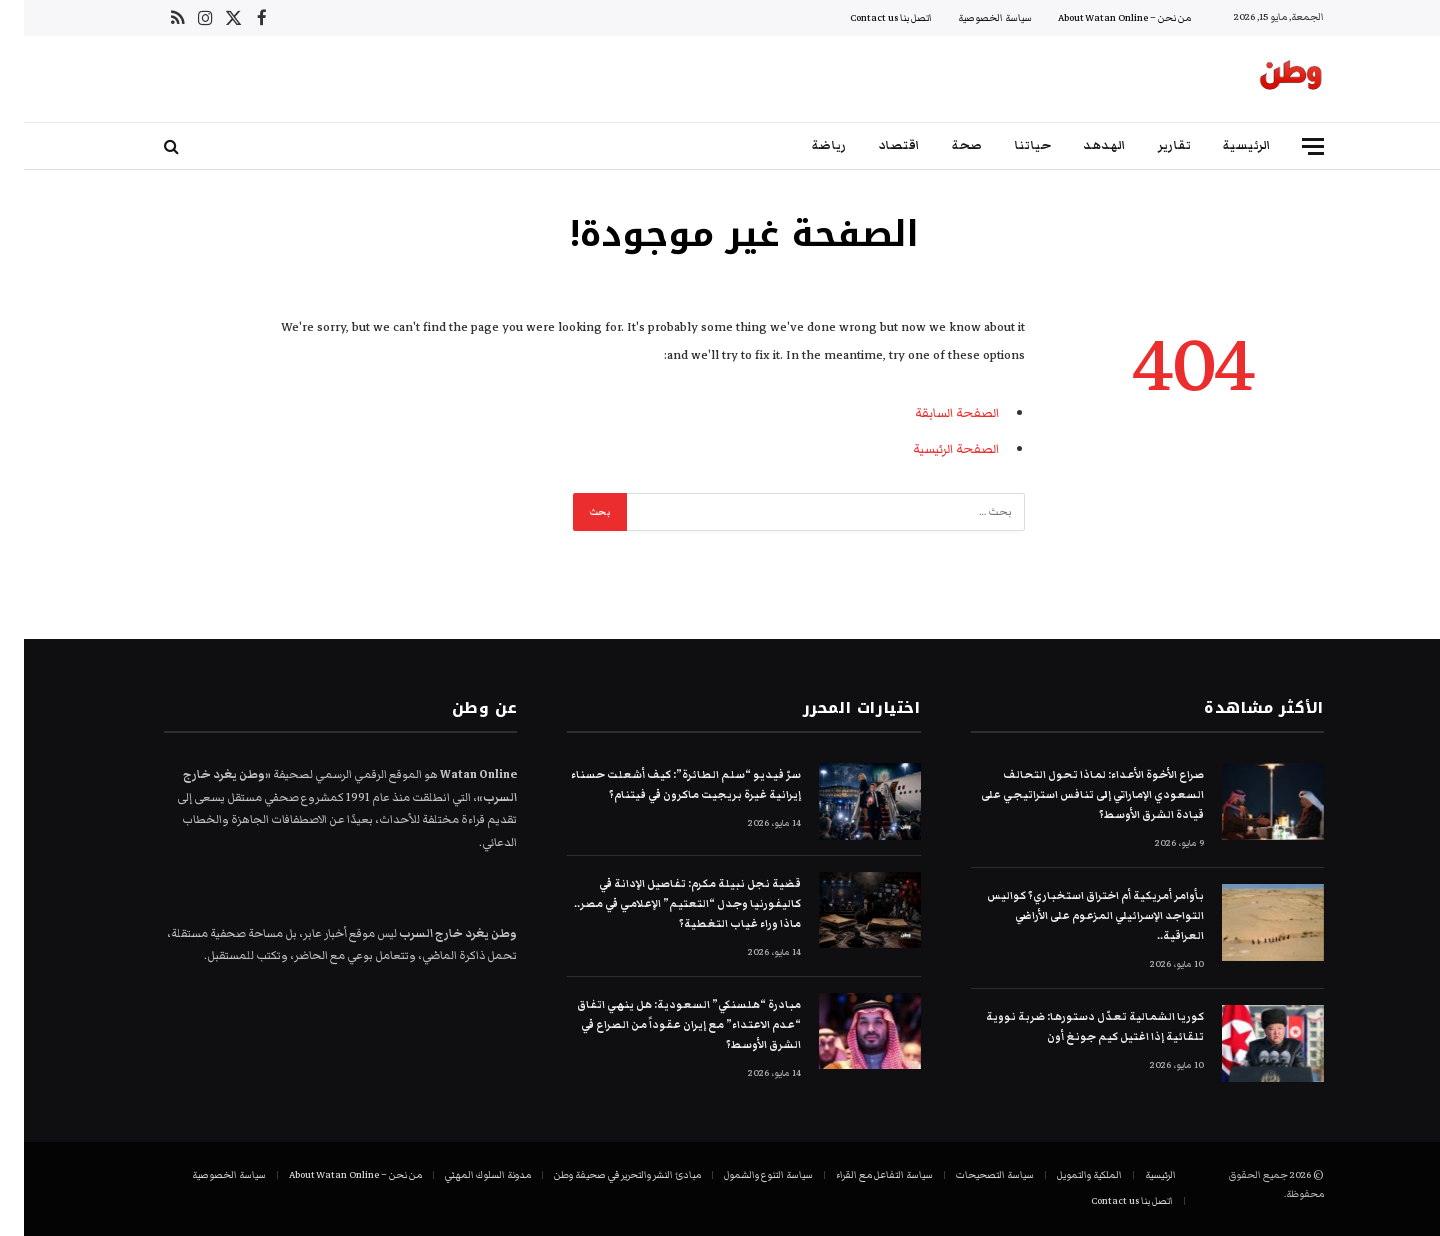 The width and height of the screenshot is (1440, 1236). What do you see at coordinates (860, 1175) in the screenshot?
I see `سياسة التفاعل مع القراء` at bounding box center [860, 1175].